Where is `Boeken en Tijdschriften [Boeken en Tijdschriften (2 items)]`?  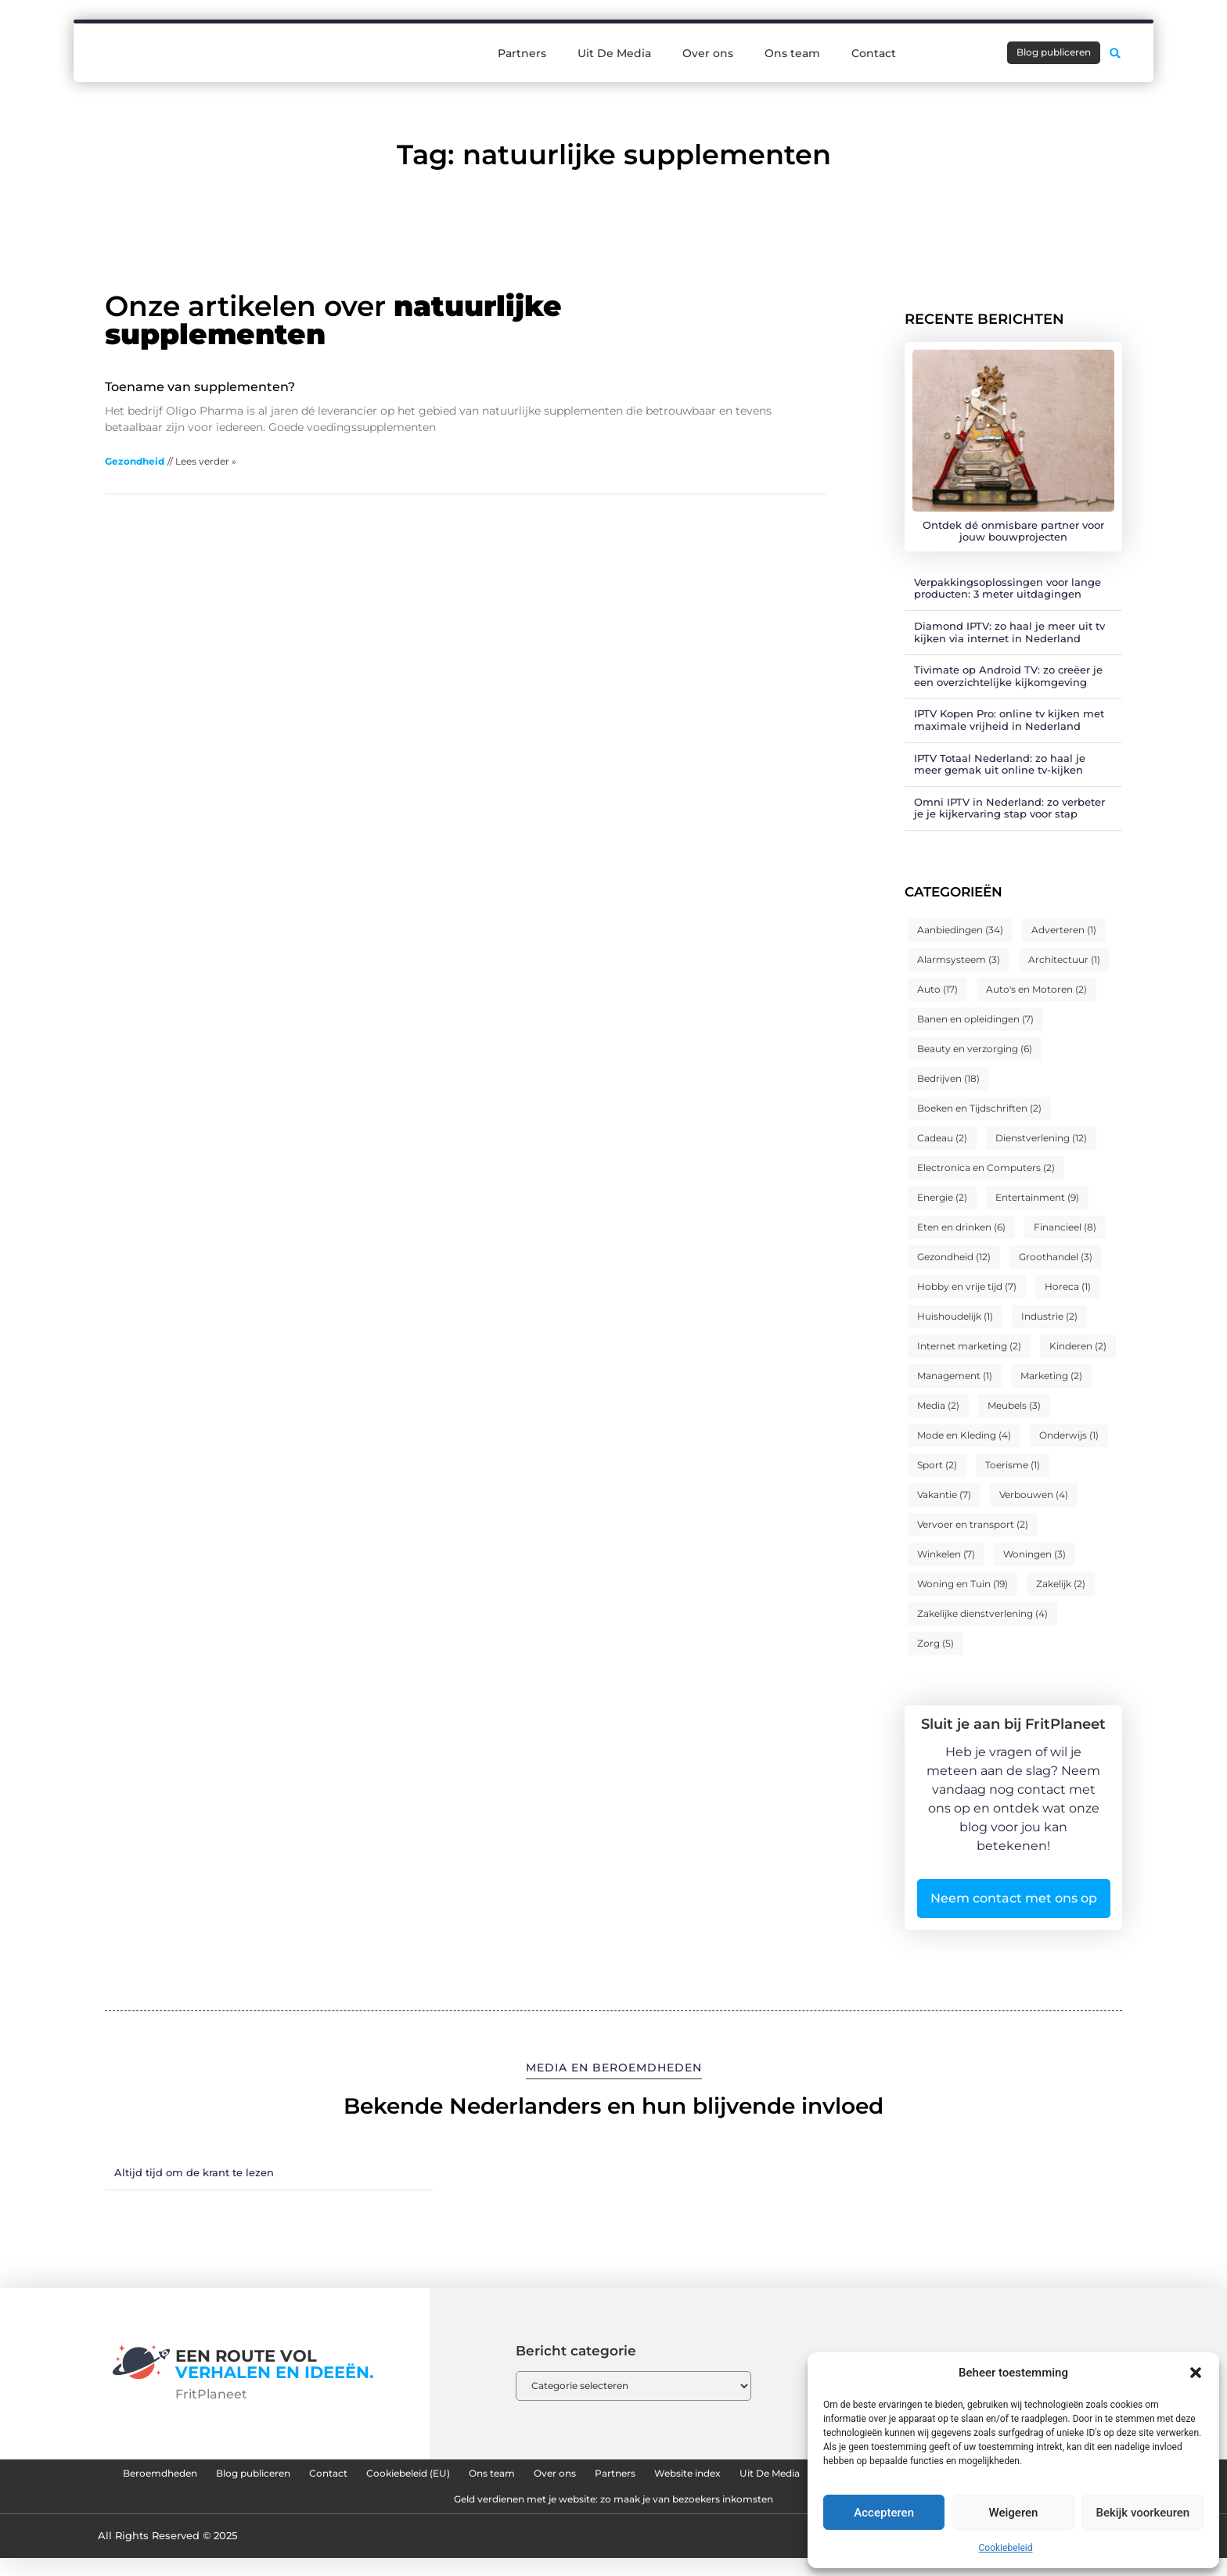 Boeken en Tijdschriften [Boeken en Tijdschriften (2 items)] is located at coordinates (979, 1108).